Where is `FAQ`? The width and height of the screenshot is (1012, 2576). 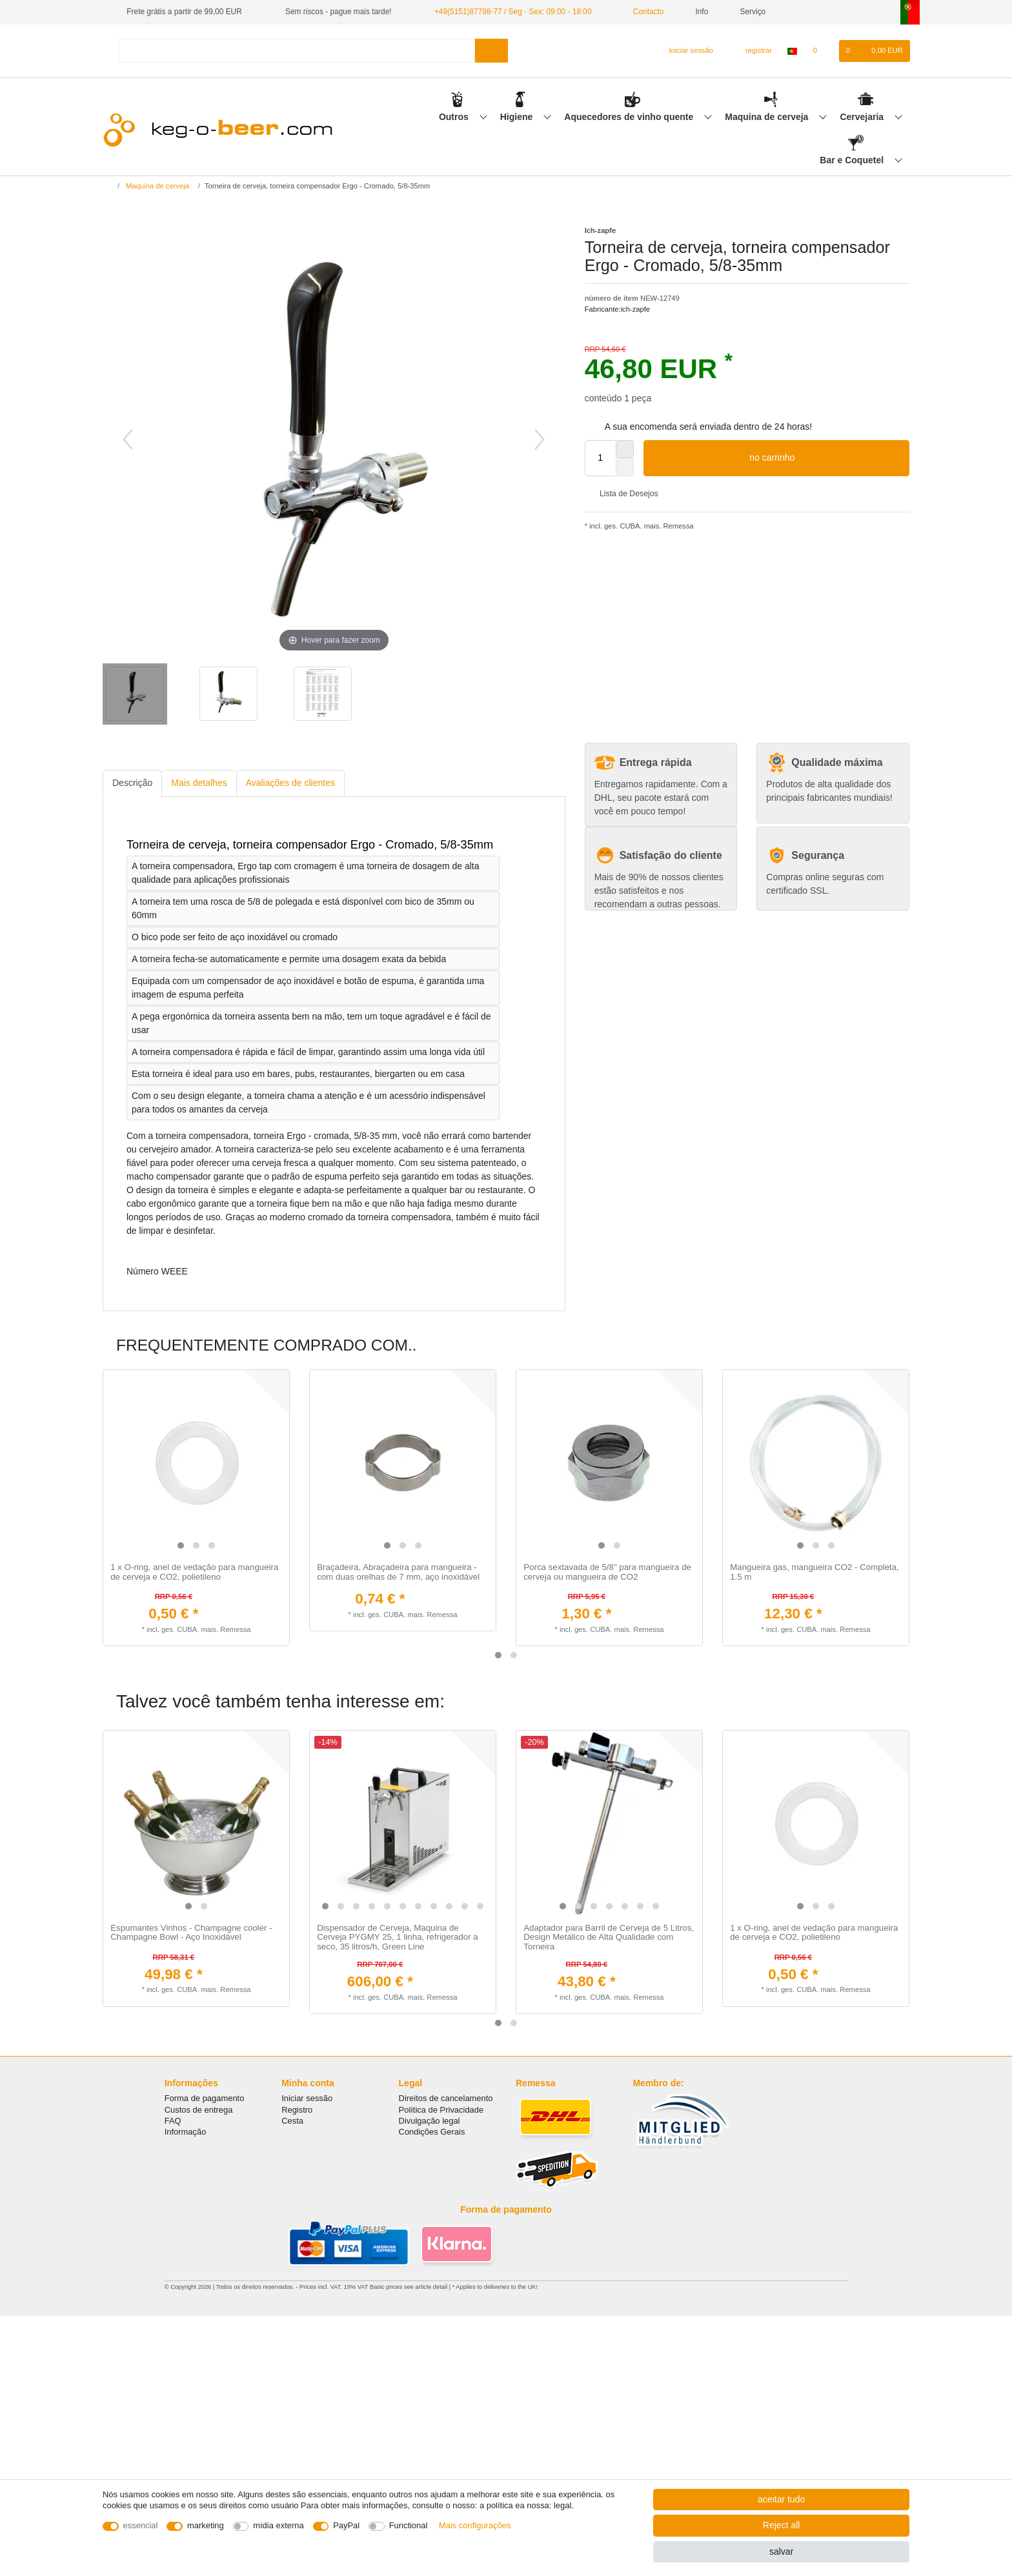 FAQ is located at coordinates (173, 2121).